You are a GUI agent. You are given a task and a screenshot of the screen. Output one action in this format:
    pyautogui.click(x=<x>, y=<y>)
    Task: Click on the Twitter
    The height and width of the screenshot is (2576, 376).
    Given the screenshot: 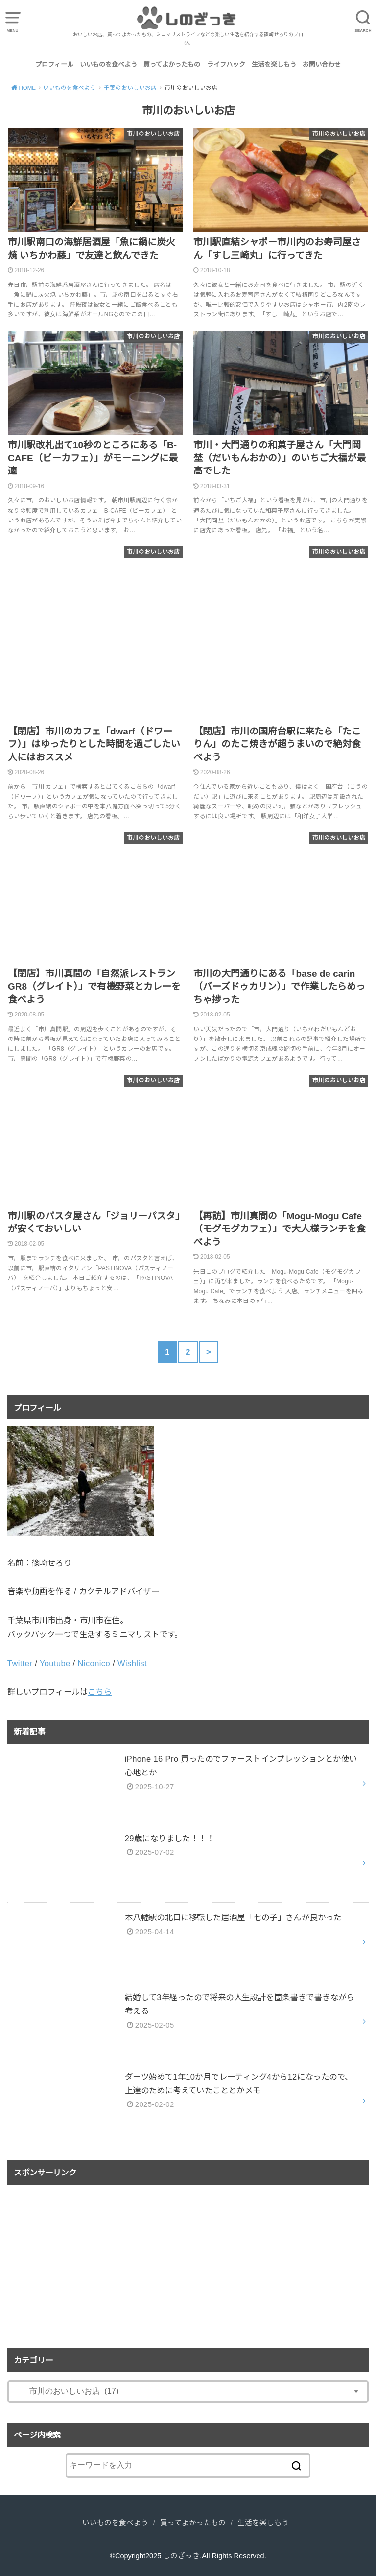 What is the action you would take?
    pyautogui.click(x=19, y=1663)
    